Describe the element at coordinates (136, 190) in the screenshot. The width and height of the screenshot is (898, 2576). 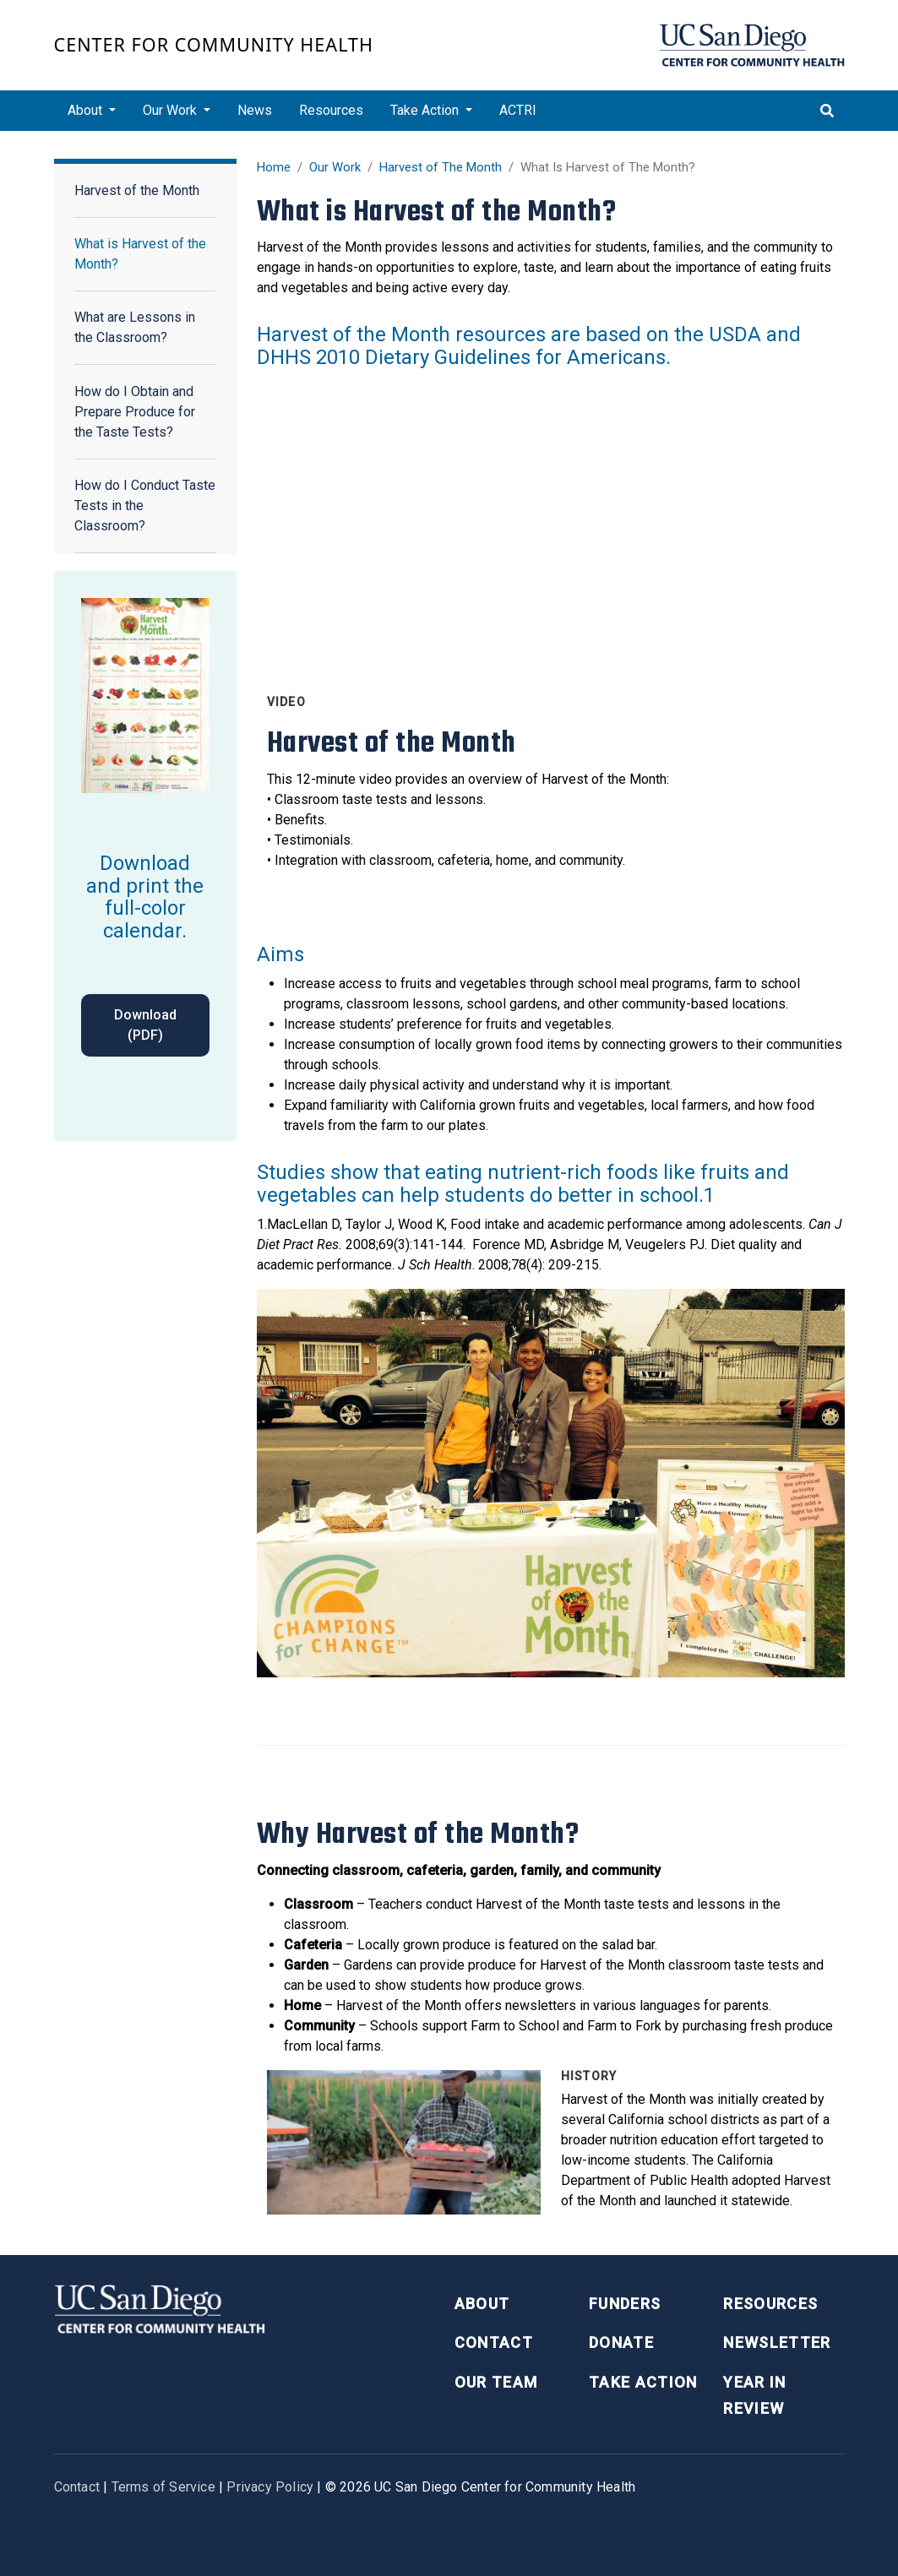
I see `Harvest of the Month` at that location.